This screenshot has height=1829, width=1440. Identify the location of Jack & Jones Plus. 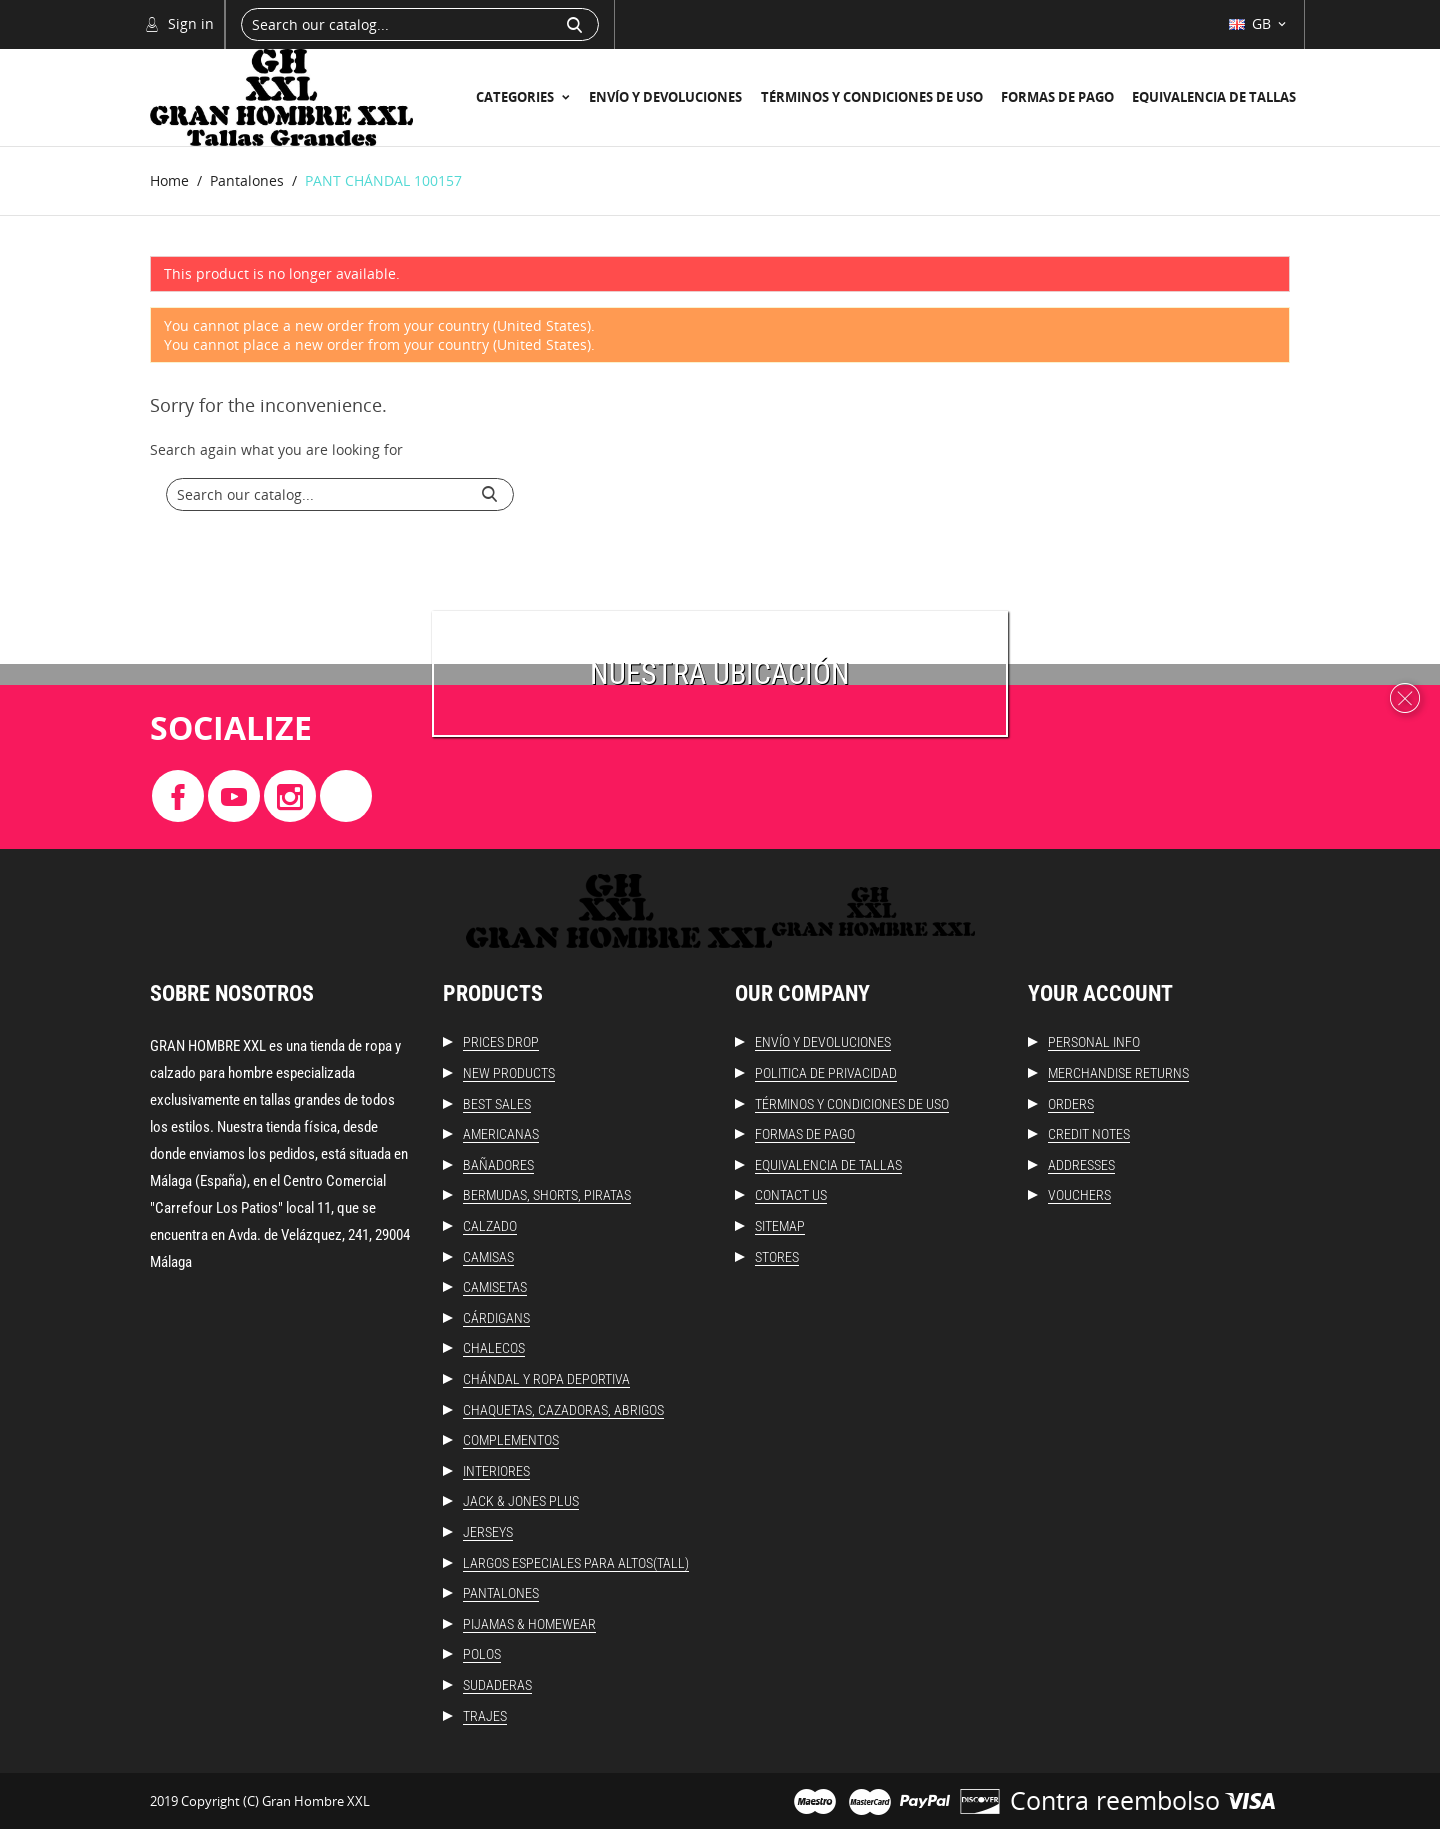
(521, 1501).